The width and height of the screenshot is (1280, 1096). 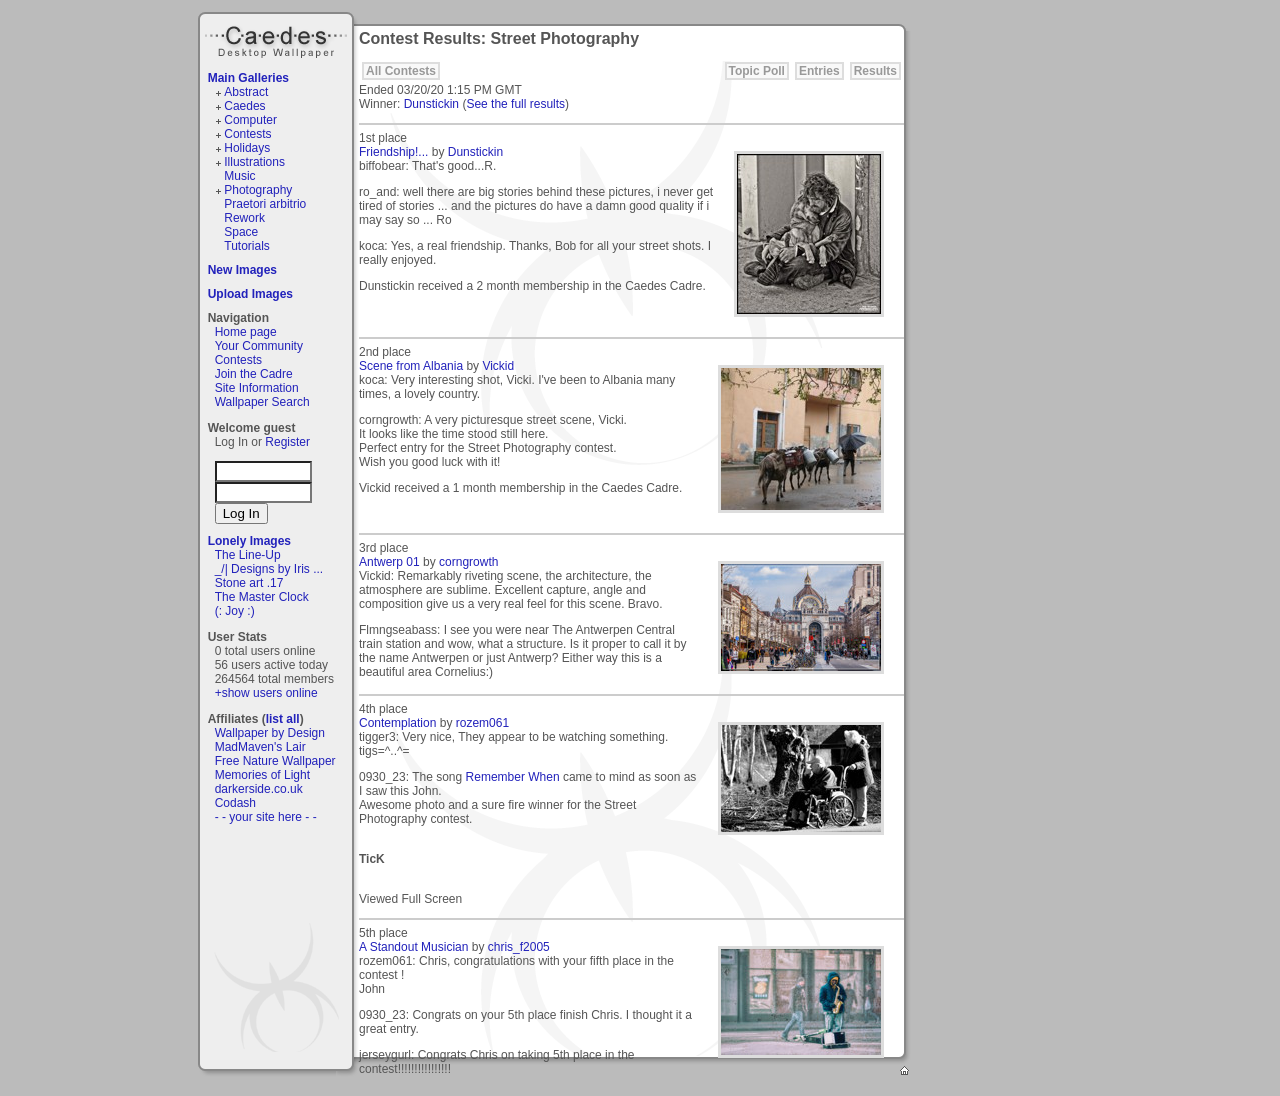 What do you see at coordinates (411, 366) in the screenshot?
I see `Scene from Albania` at bounding box center [411, 366].